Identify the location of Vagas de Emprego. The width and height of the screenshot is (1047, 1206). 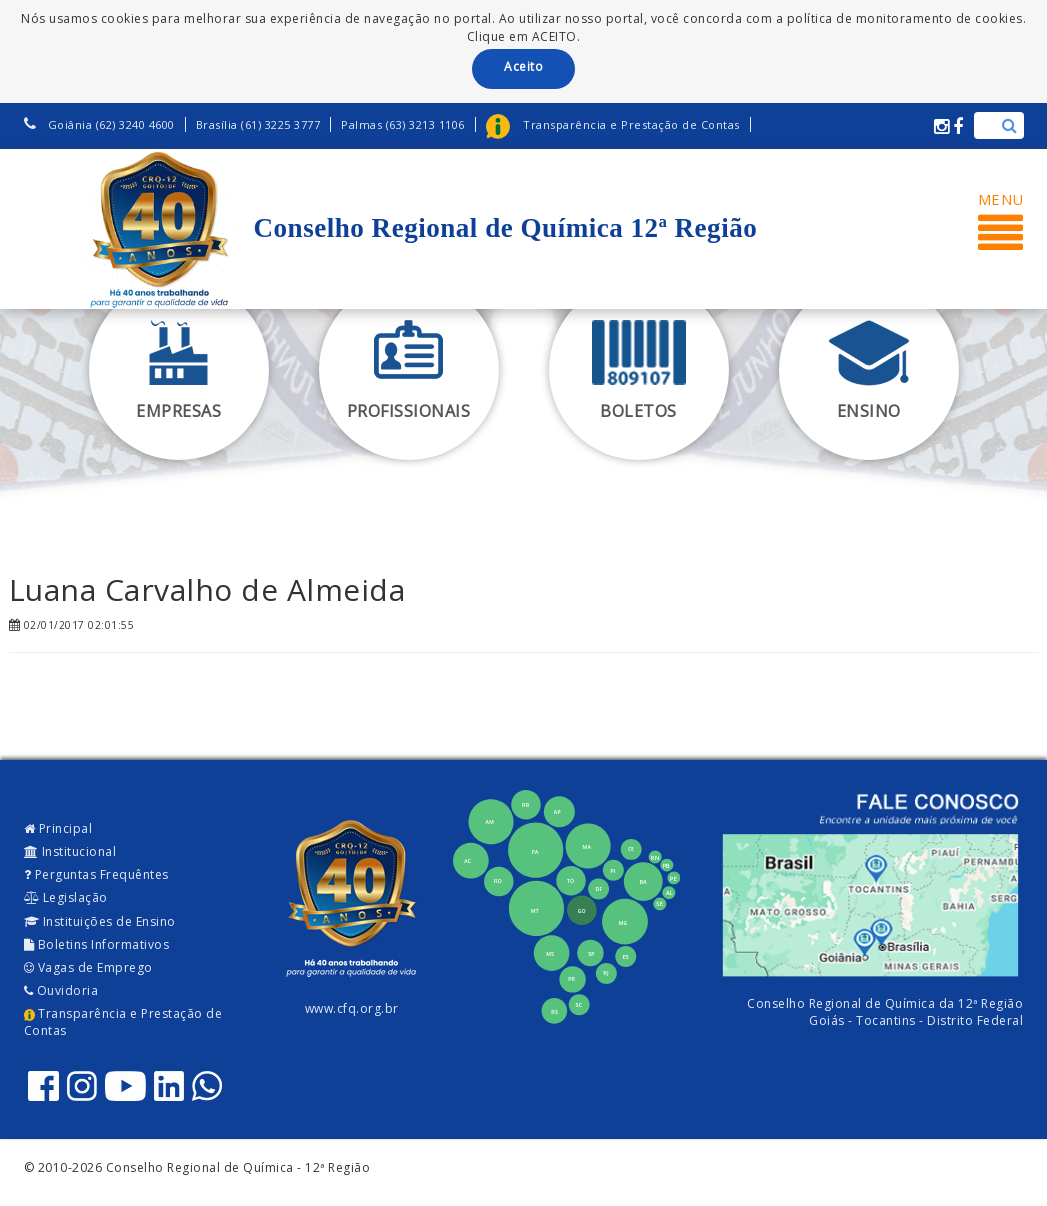
(88, 967).